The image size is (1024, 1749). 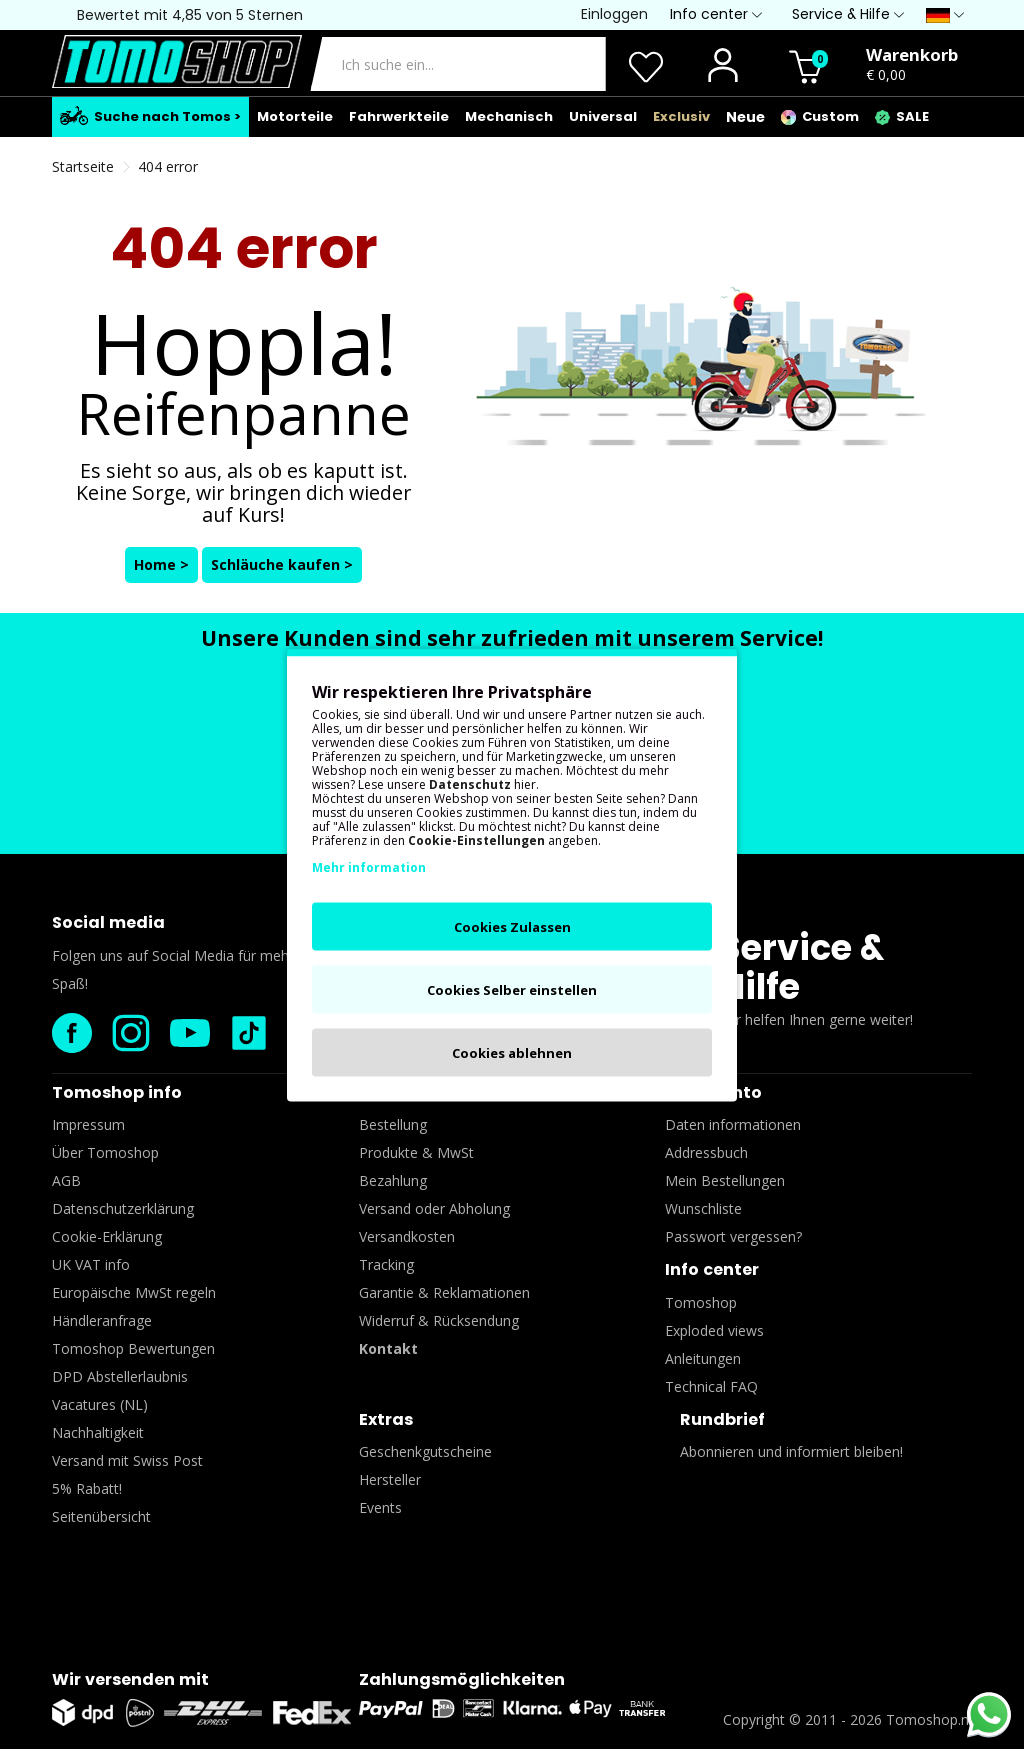 What do you see at coordinates (733, 1124) in the screenshot?
I see `Daten informationen` at bounding box center [733, 1124].